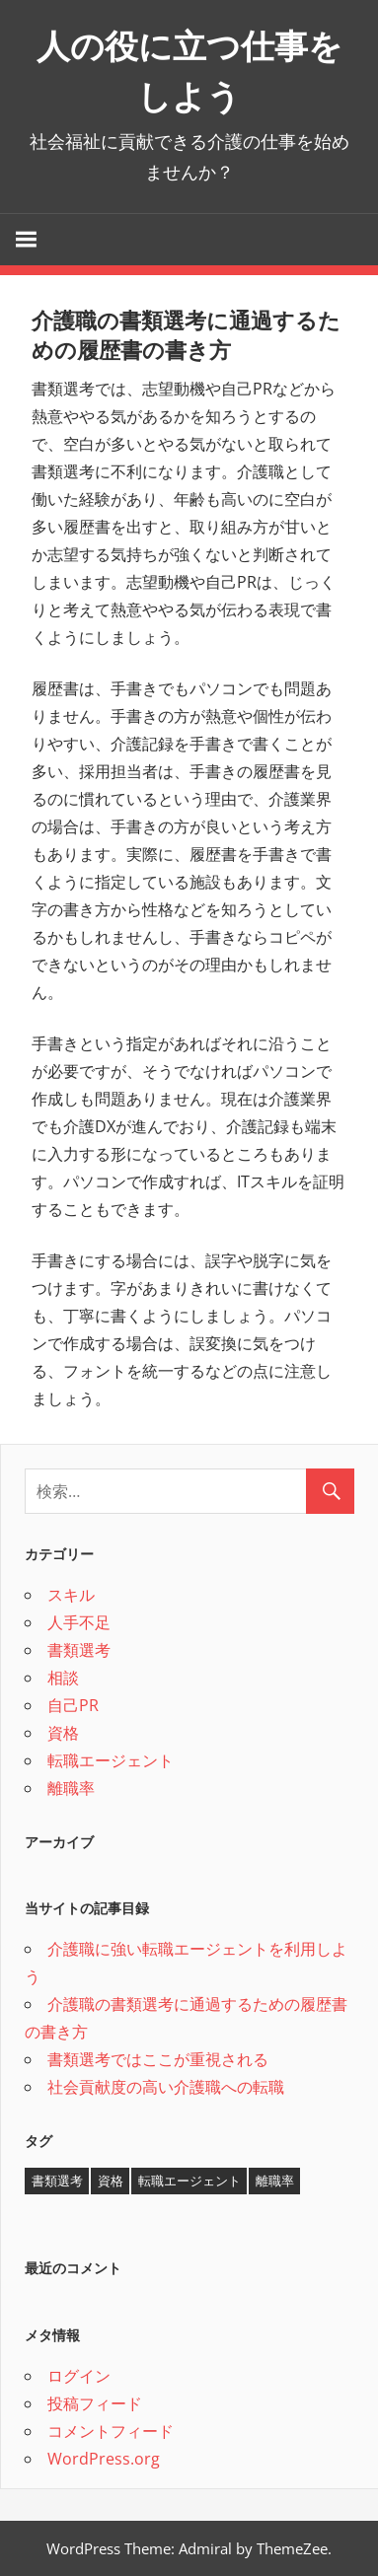 The width and height of the screenshot is (378, 2576). I want to click on 書類選考, so click(79, 1650).